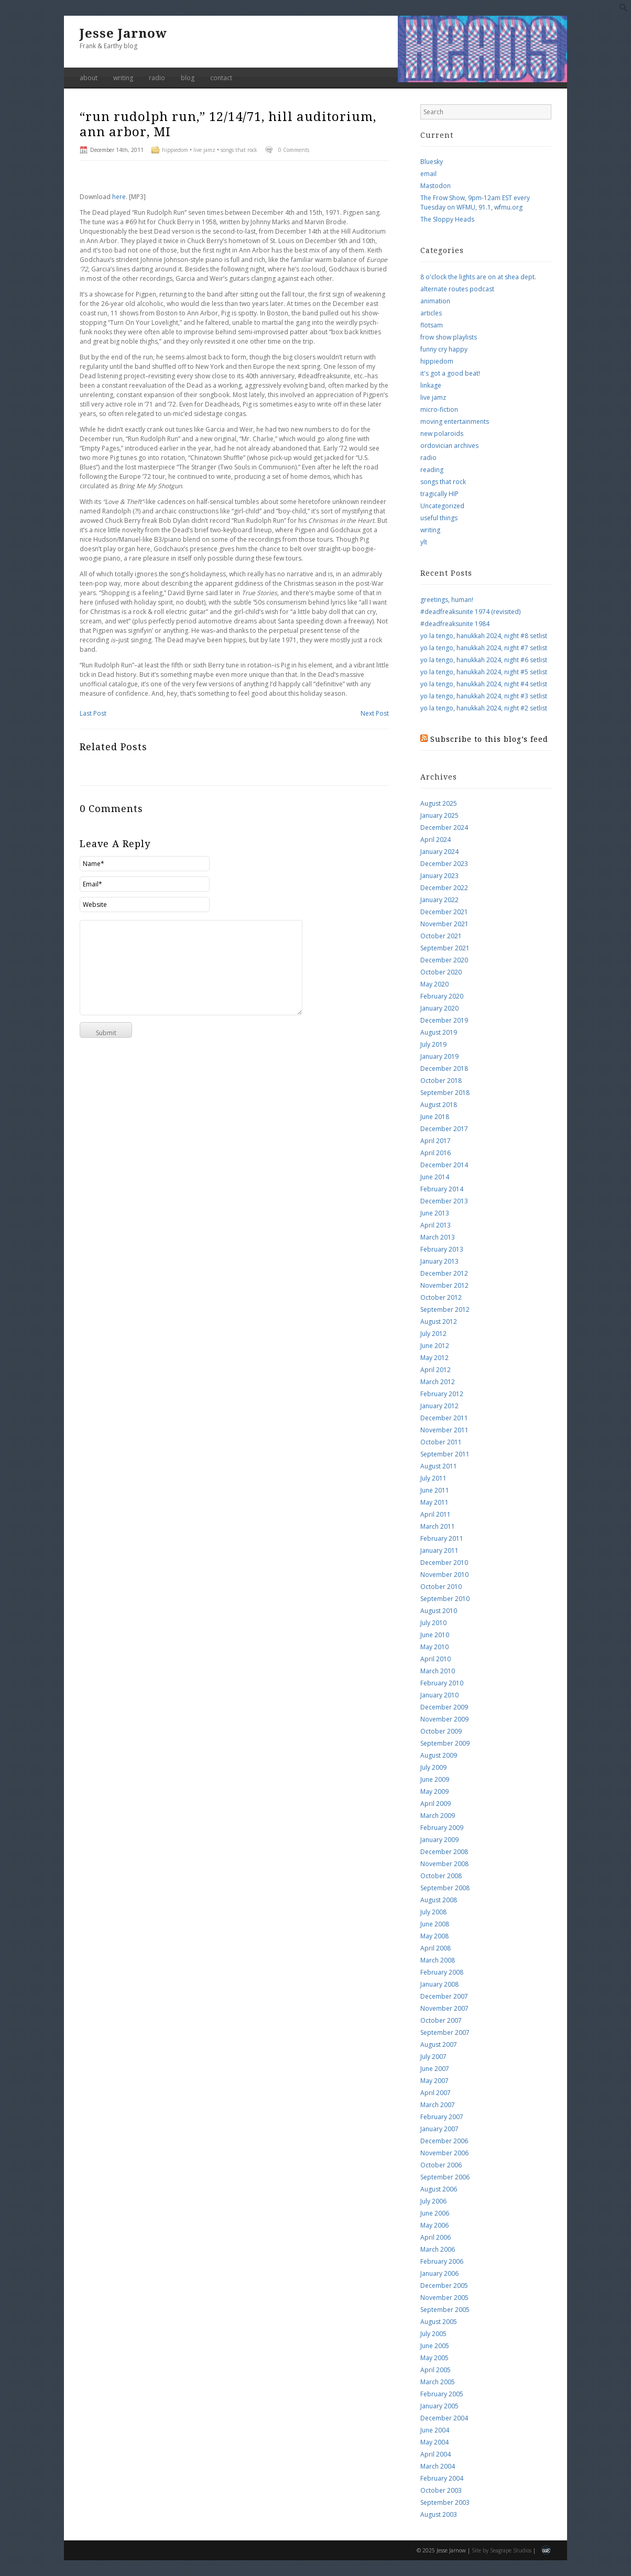  I want to click on October 2006, so click(441, 2165).